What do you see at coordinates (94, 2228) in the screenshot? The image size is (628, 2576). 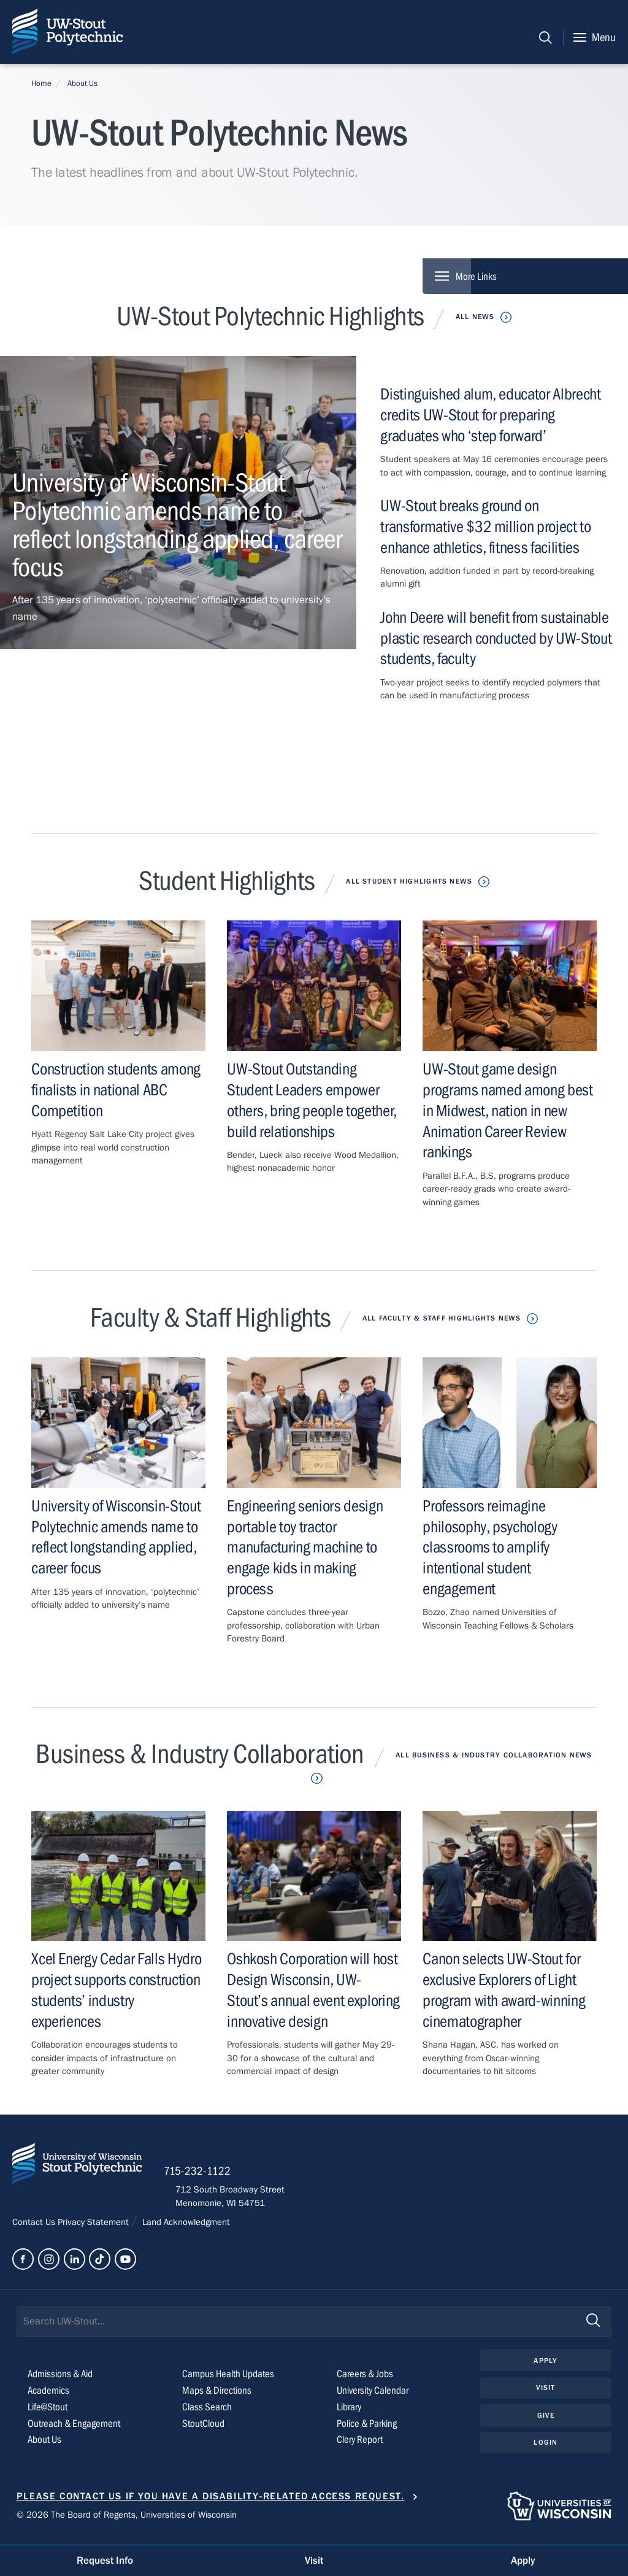 I see `Privacy Statement` at bounding box center [94, 2228].